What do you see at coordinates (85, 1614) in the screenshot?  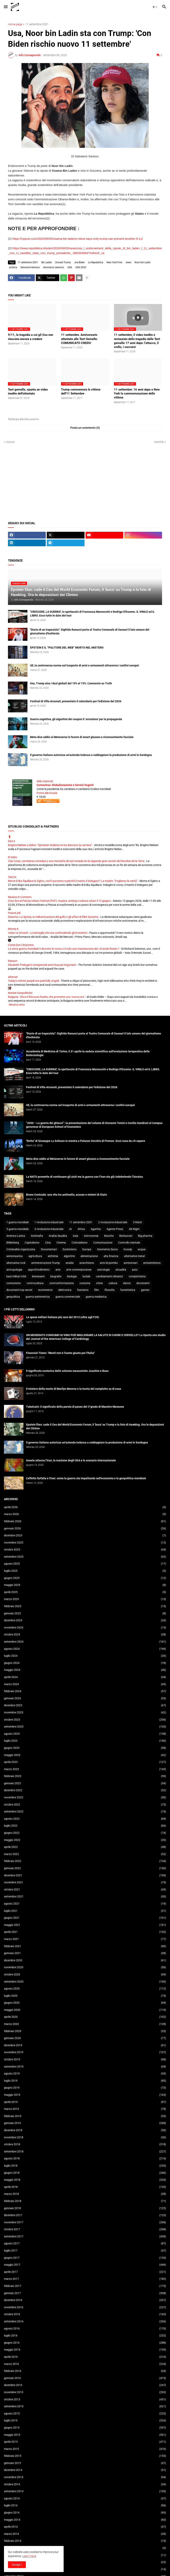 I see `gennaio 2025` at bounding box center [85, 1614].